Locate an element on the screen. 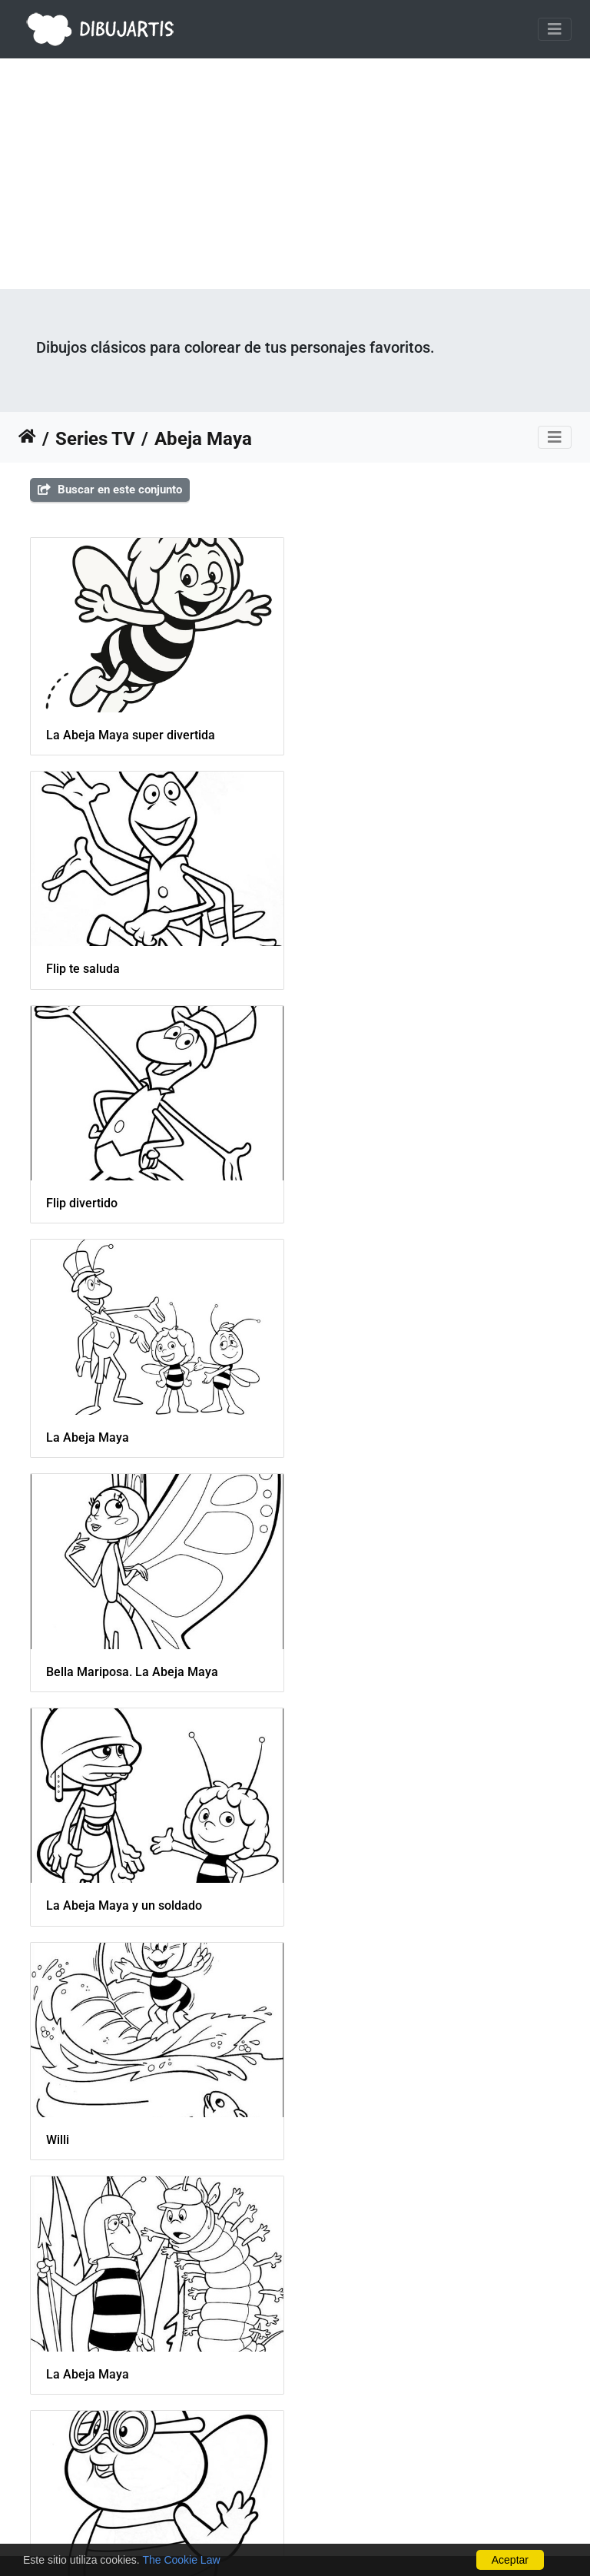 This screenshot has width=590, height=2576. Series TV is located at coordinates (95, 439).